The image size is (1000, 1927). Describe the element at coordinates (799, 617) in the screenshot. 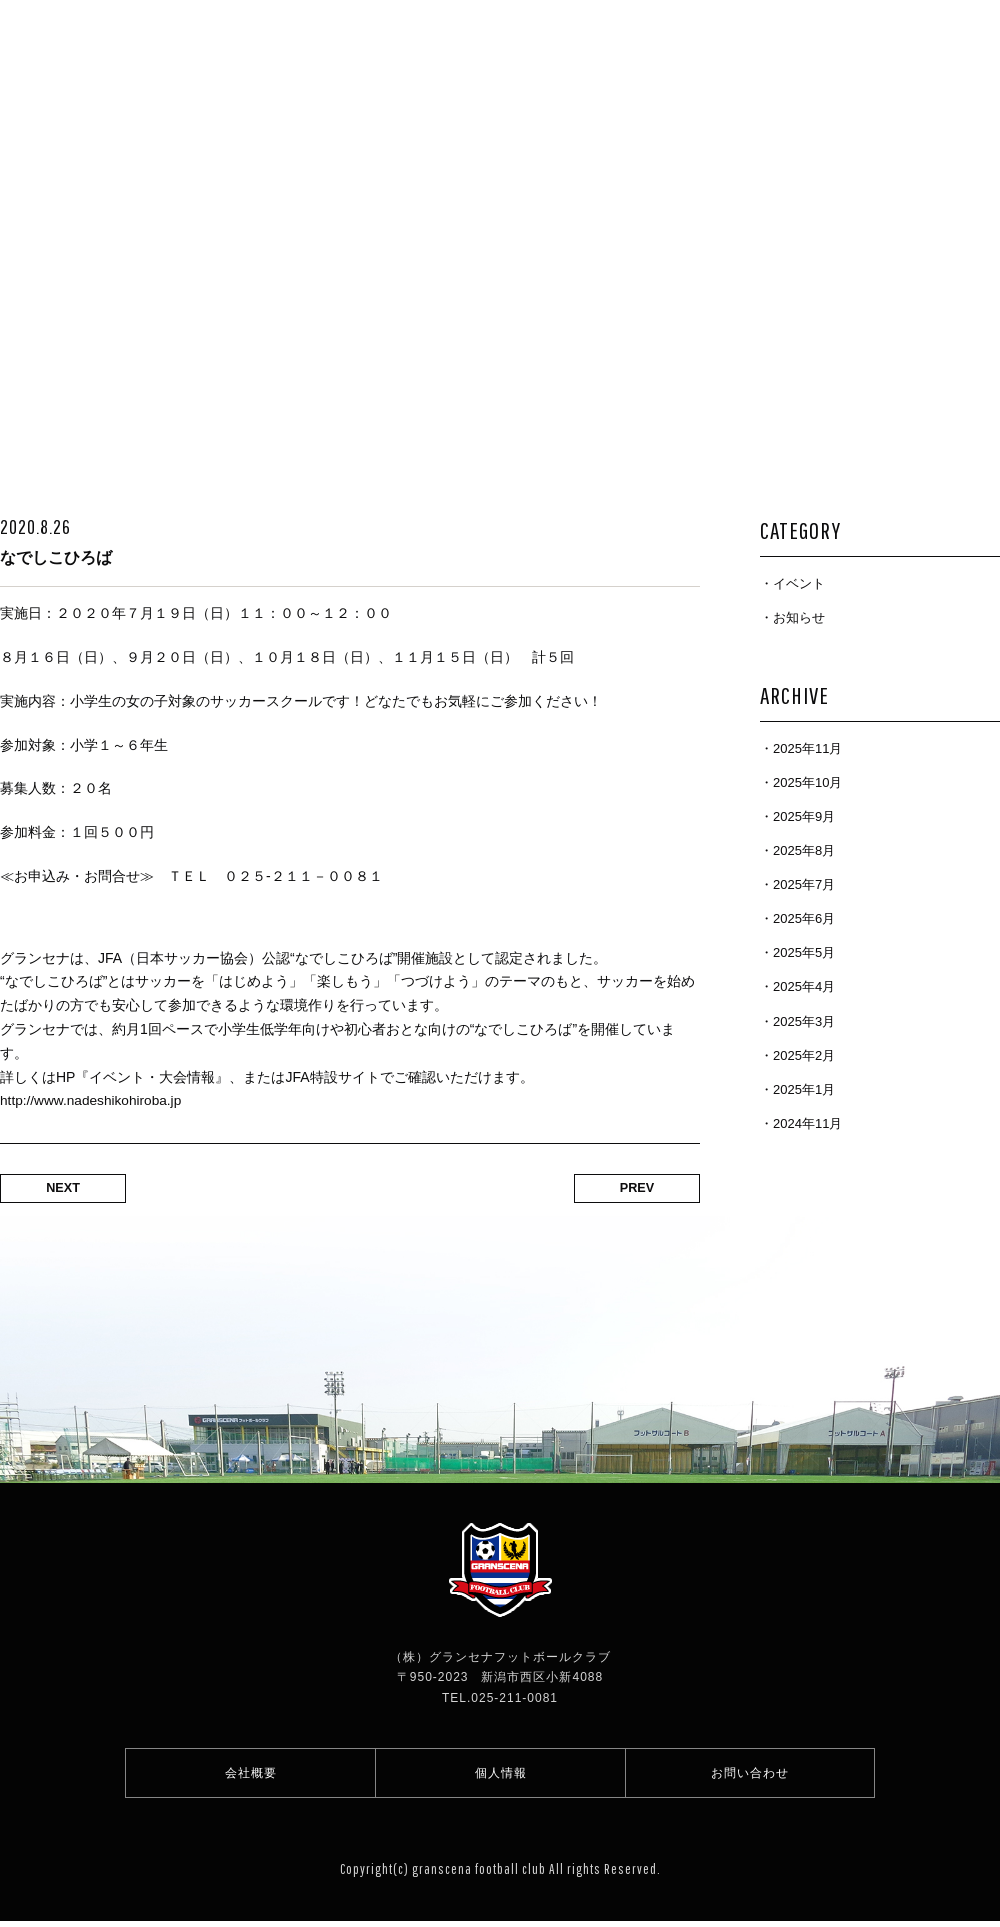

I see `お知らせ` at that location.